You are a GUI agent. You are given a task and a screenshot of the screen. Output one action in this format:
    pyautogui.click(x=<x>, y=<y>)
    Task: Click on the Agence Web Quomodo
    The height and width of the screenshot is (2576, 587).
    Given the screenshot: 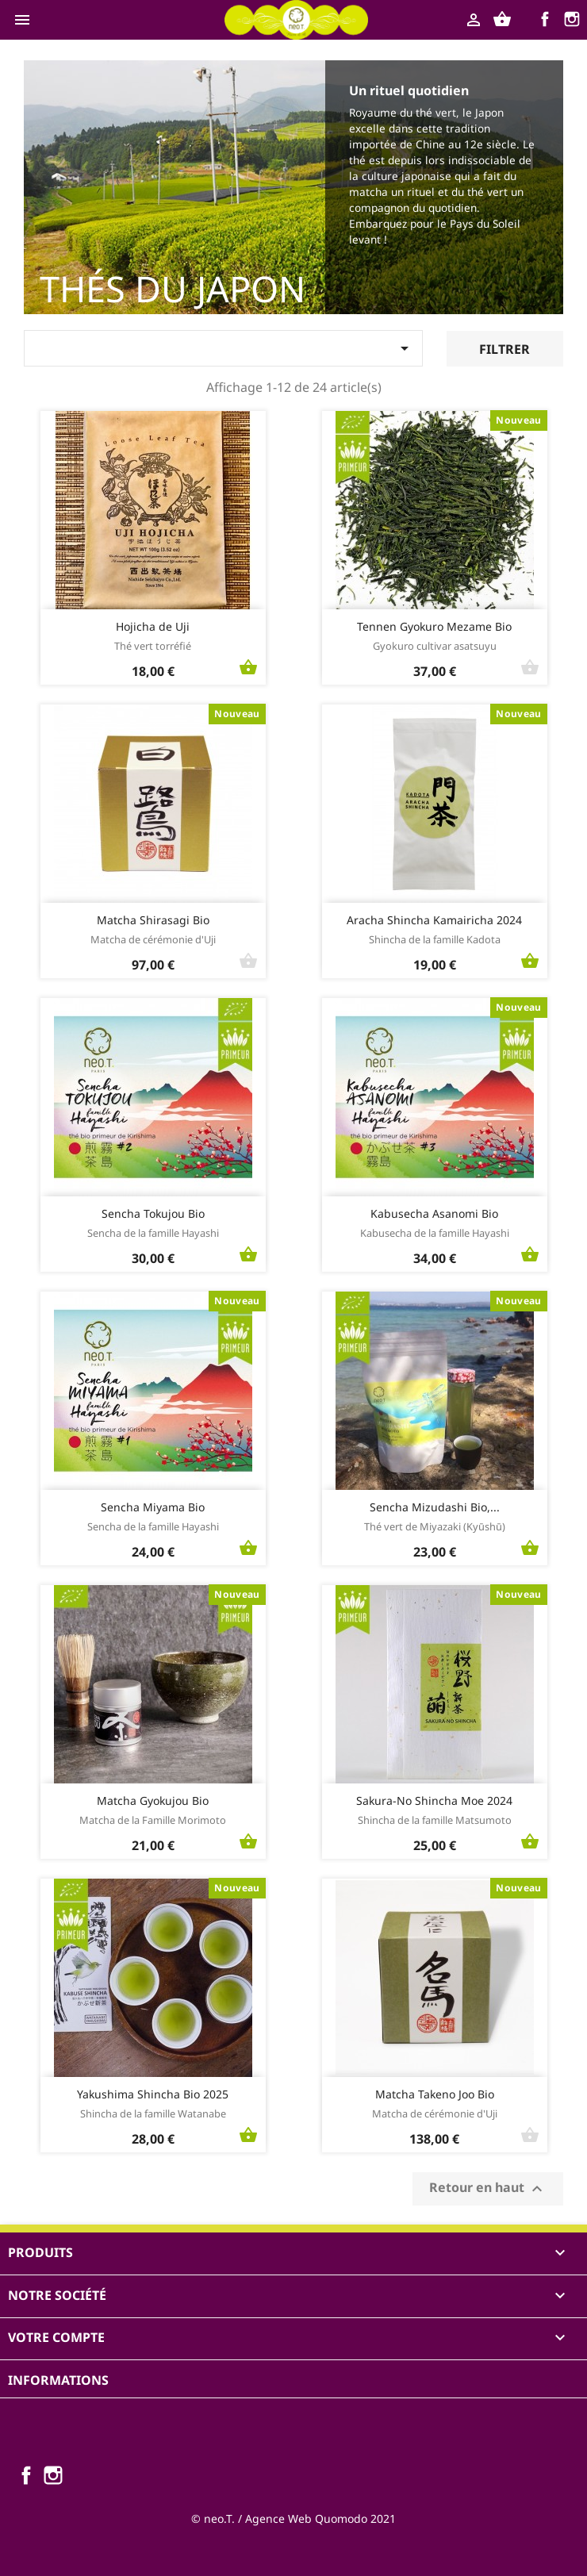 What is the action you would take?
    pyautogui.click(x=306, y=2518)
    